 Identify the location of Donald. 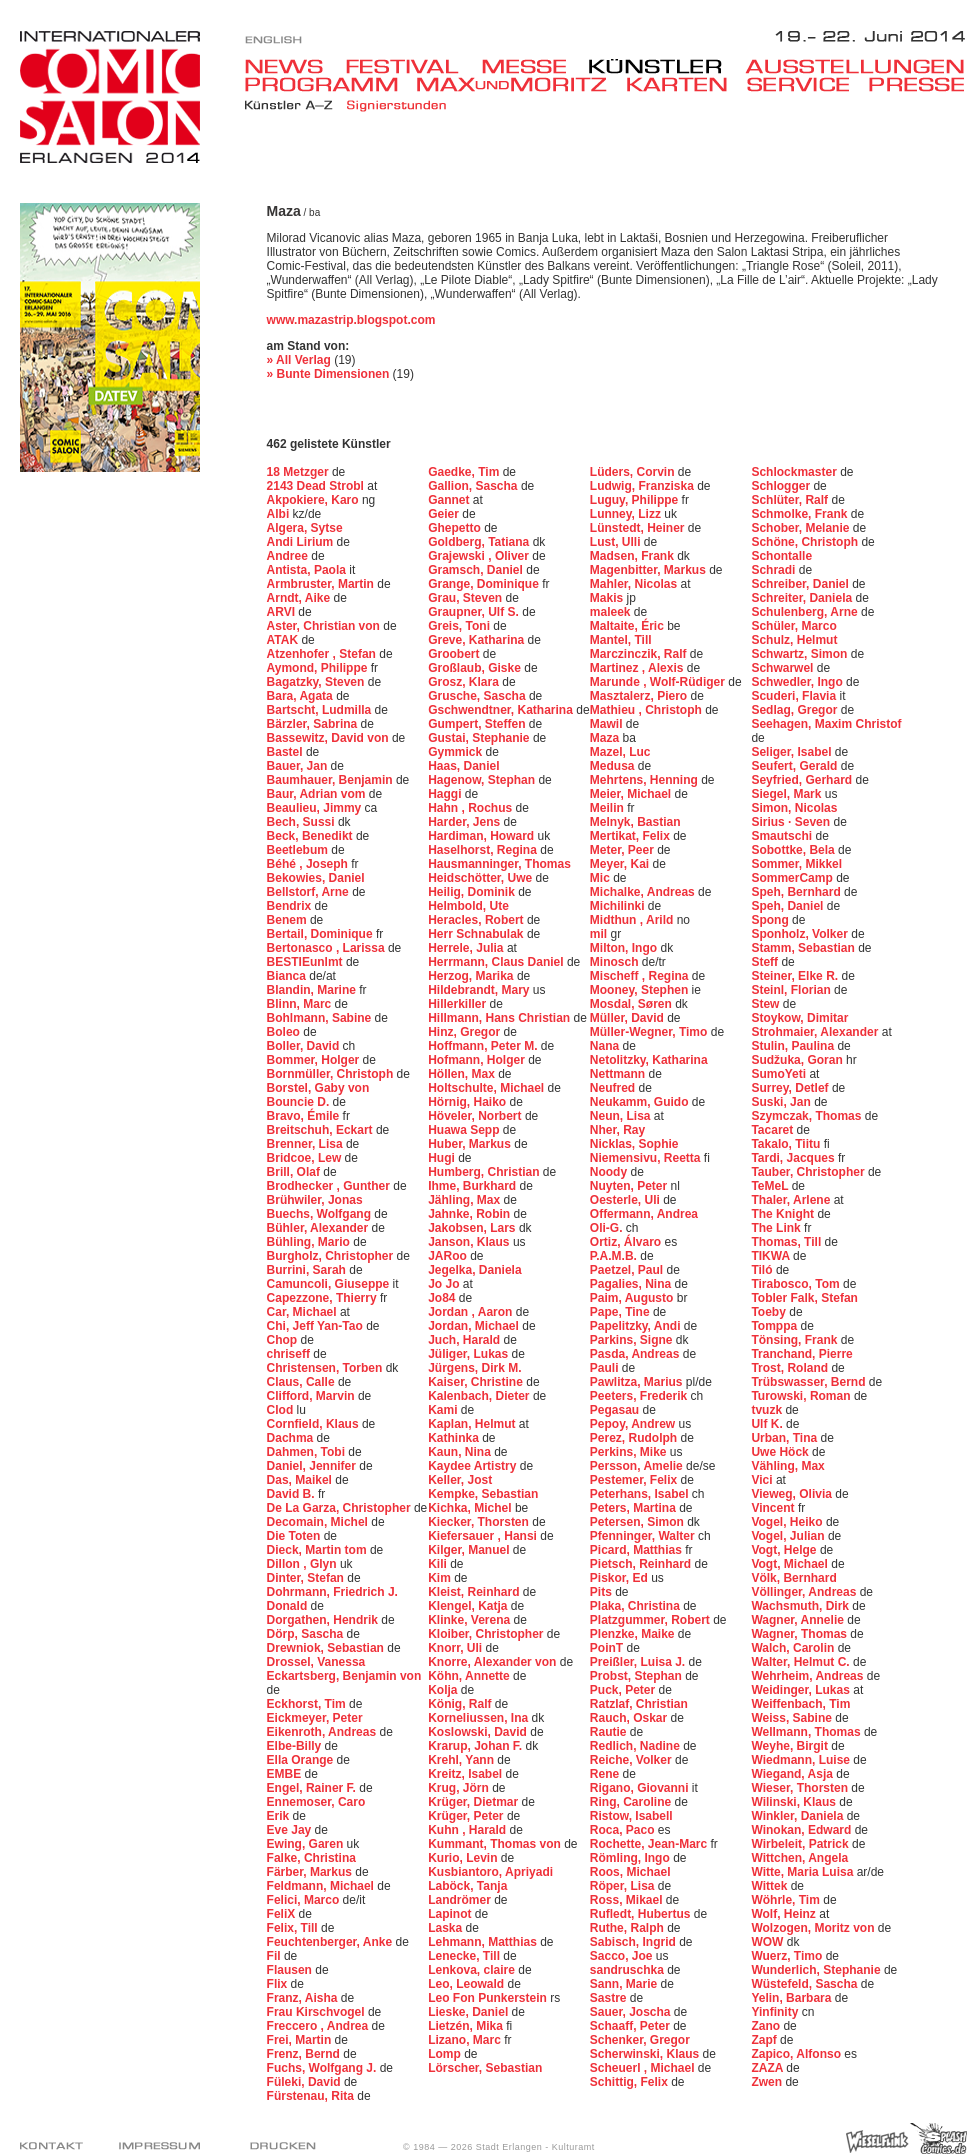
(289, 1606).